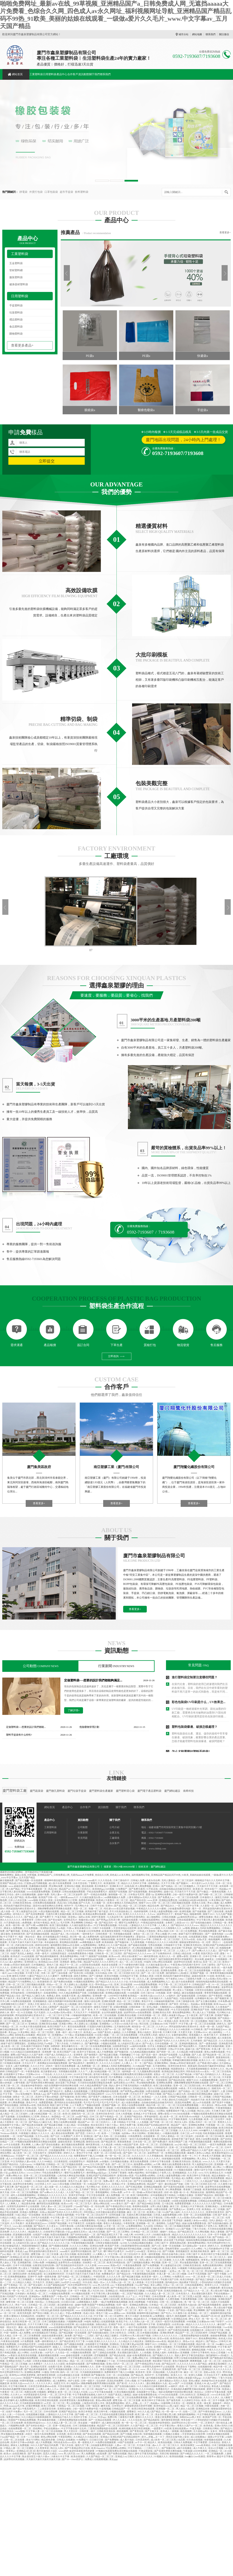 The image size is (233, 2576). Describe the element at coordinates (185, 1925) in the screenshot. I see `国产精品99久久久久久www` at that location.